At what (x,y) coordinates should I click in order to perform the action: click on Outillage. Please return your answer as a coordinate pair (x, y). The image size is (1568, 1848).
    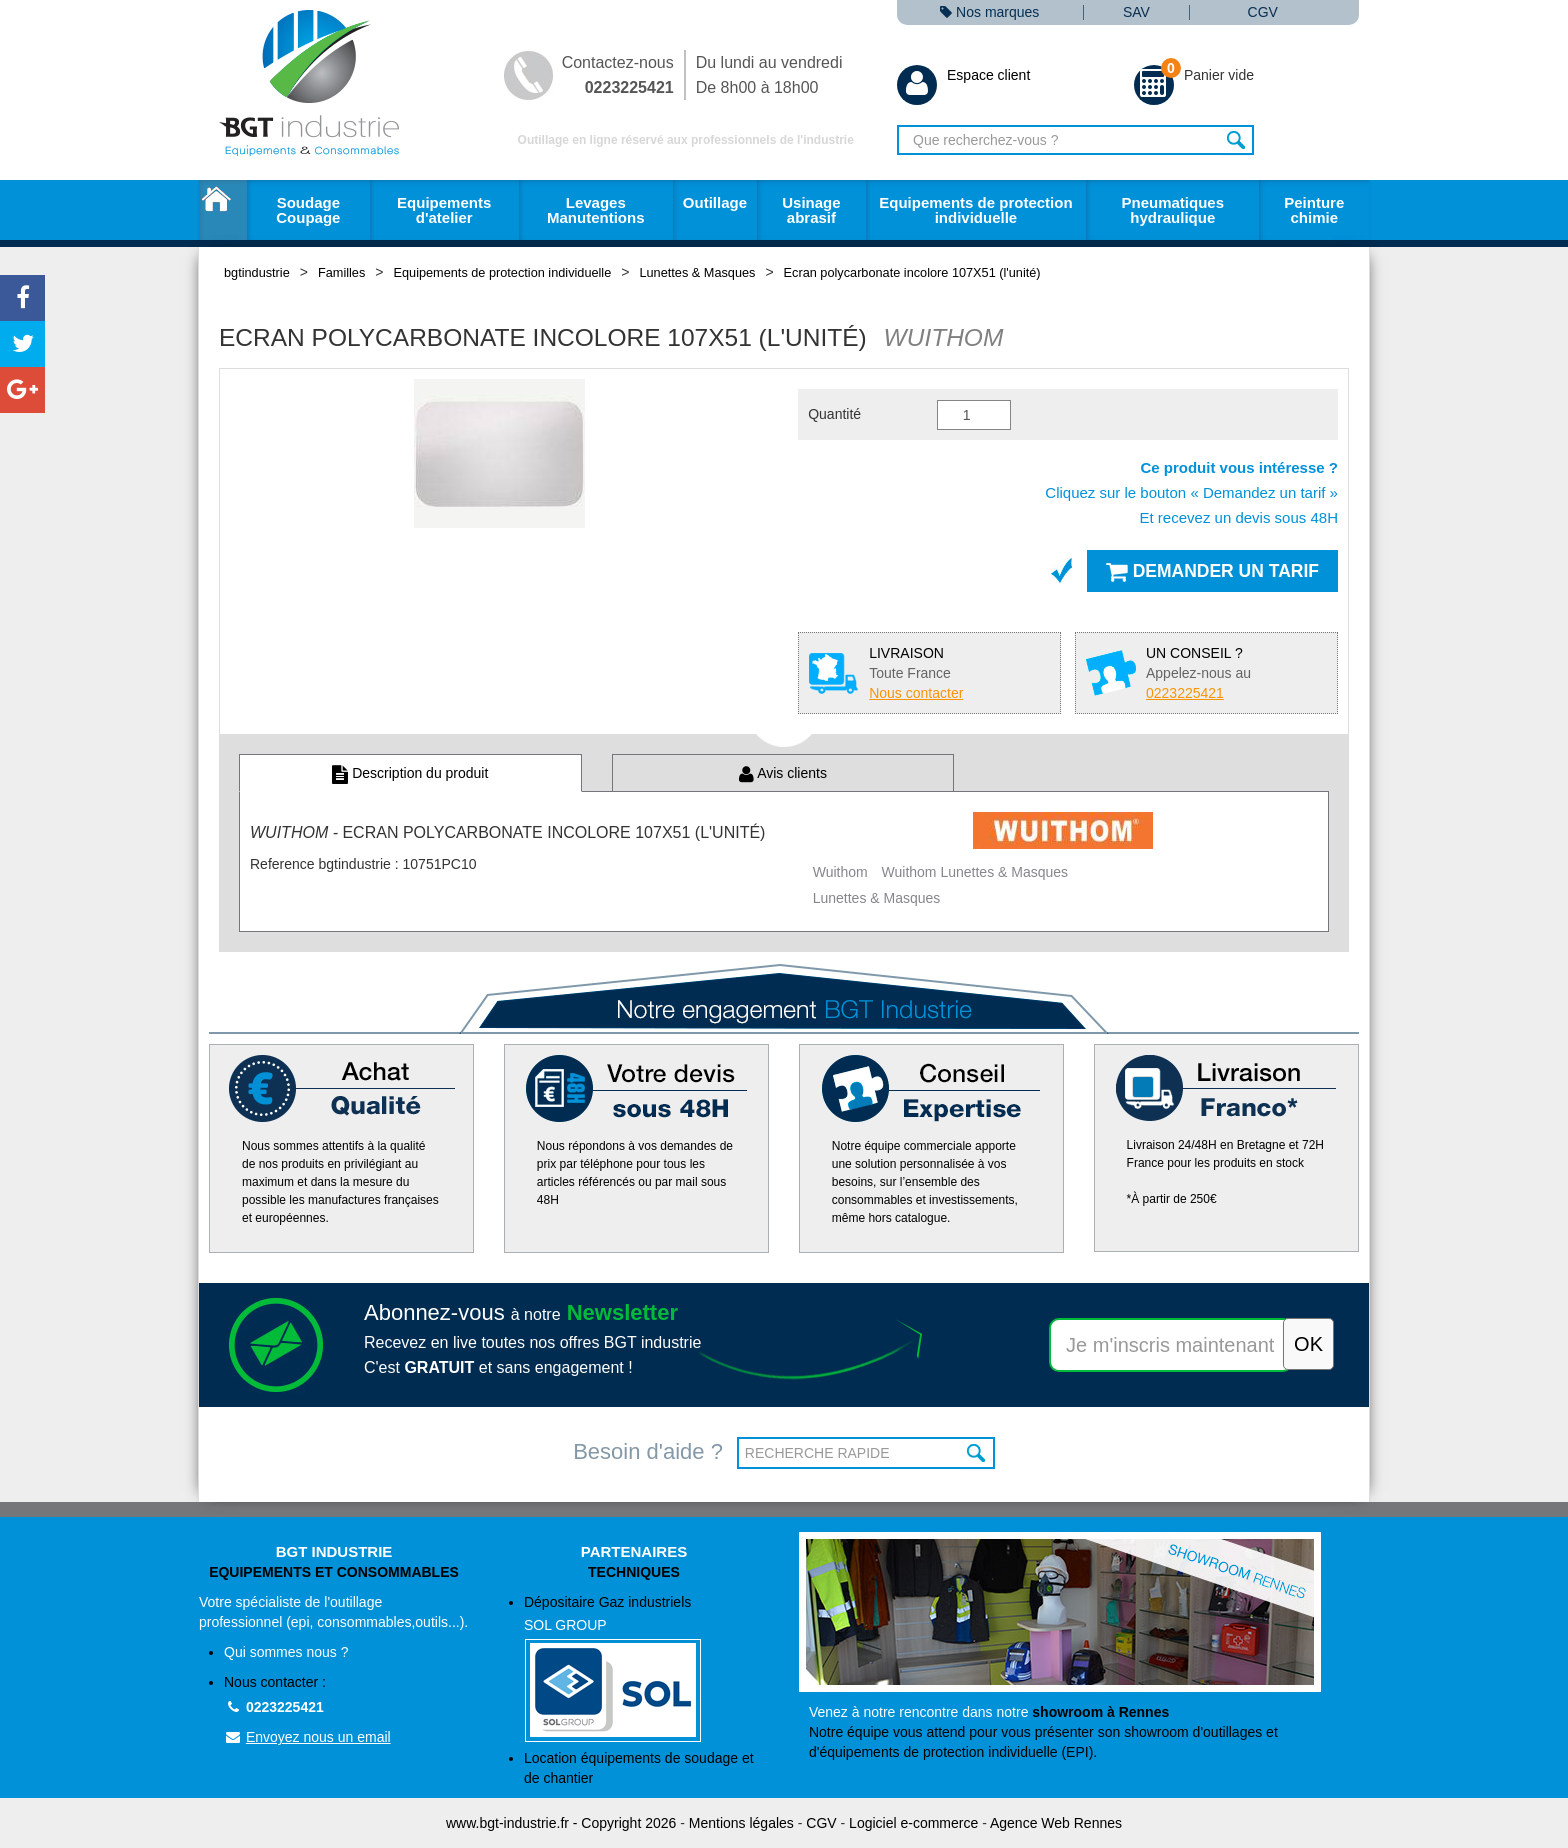
    Looking at the image, I should click on (715, 202).